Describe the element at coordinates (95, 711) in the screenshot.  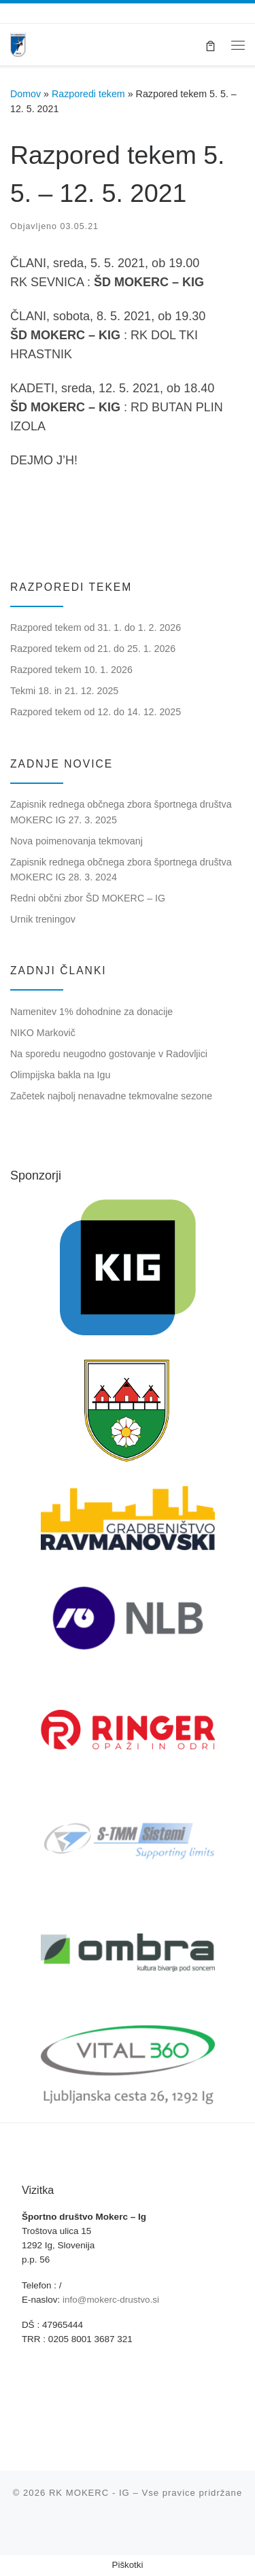
I see `Razpored tekem od 12. do 14. 12. 2025` at that location.